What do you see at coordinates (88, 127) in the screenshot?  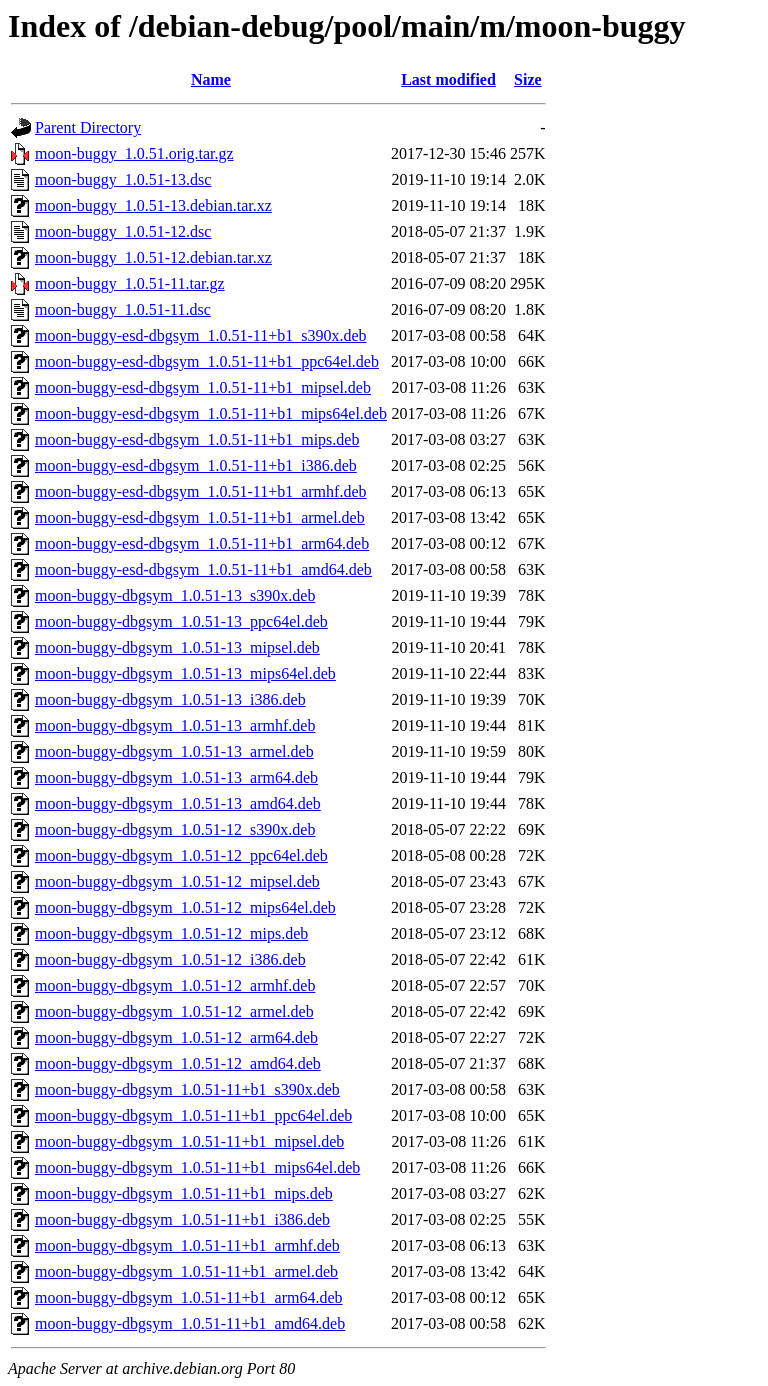 I see `Parent Directory` at bounding box center [88, 127].